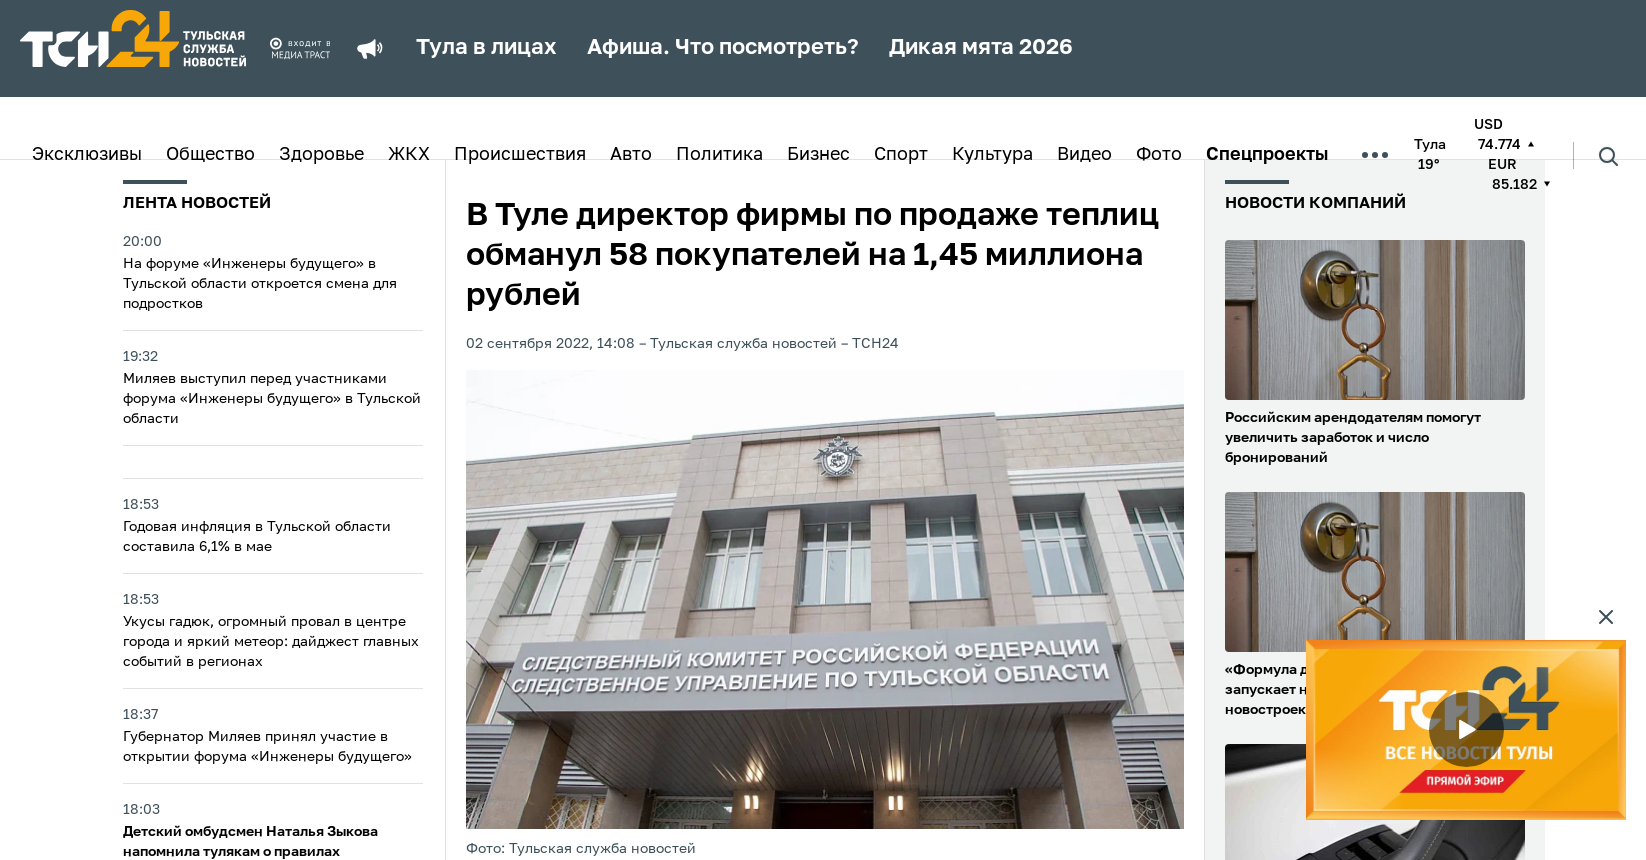  What do you see at coordinates (992, 155) in the screenshot?
I see `Культура` at bounding box center [992, 155].